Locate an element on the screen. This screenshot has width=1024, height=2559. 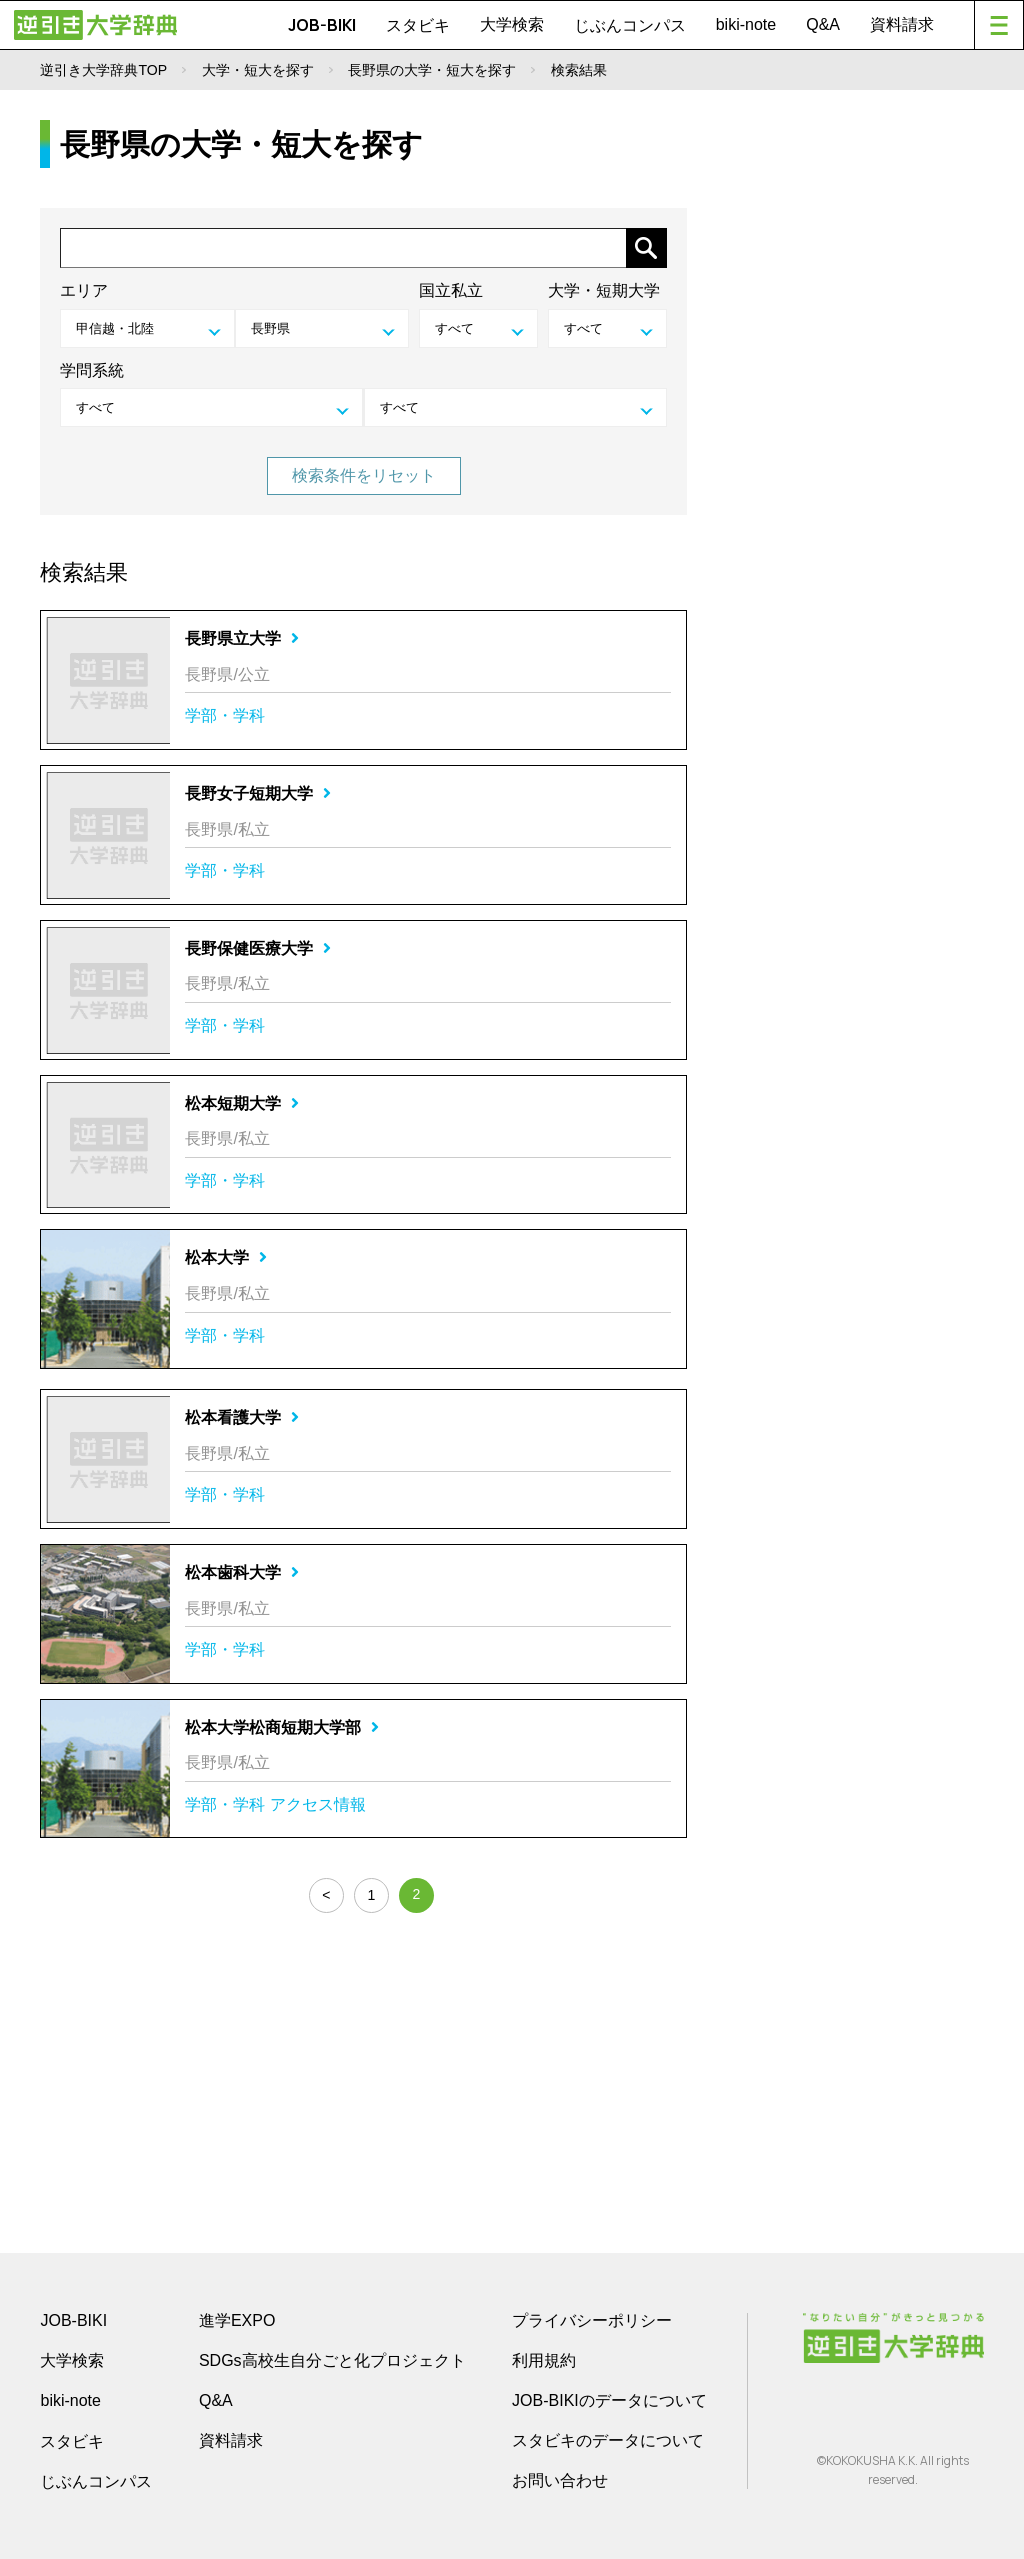
SDGs高校生自分ごと化プロジェクト is located at coordinates (332, 2360).